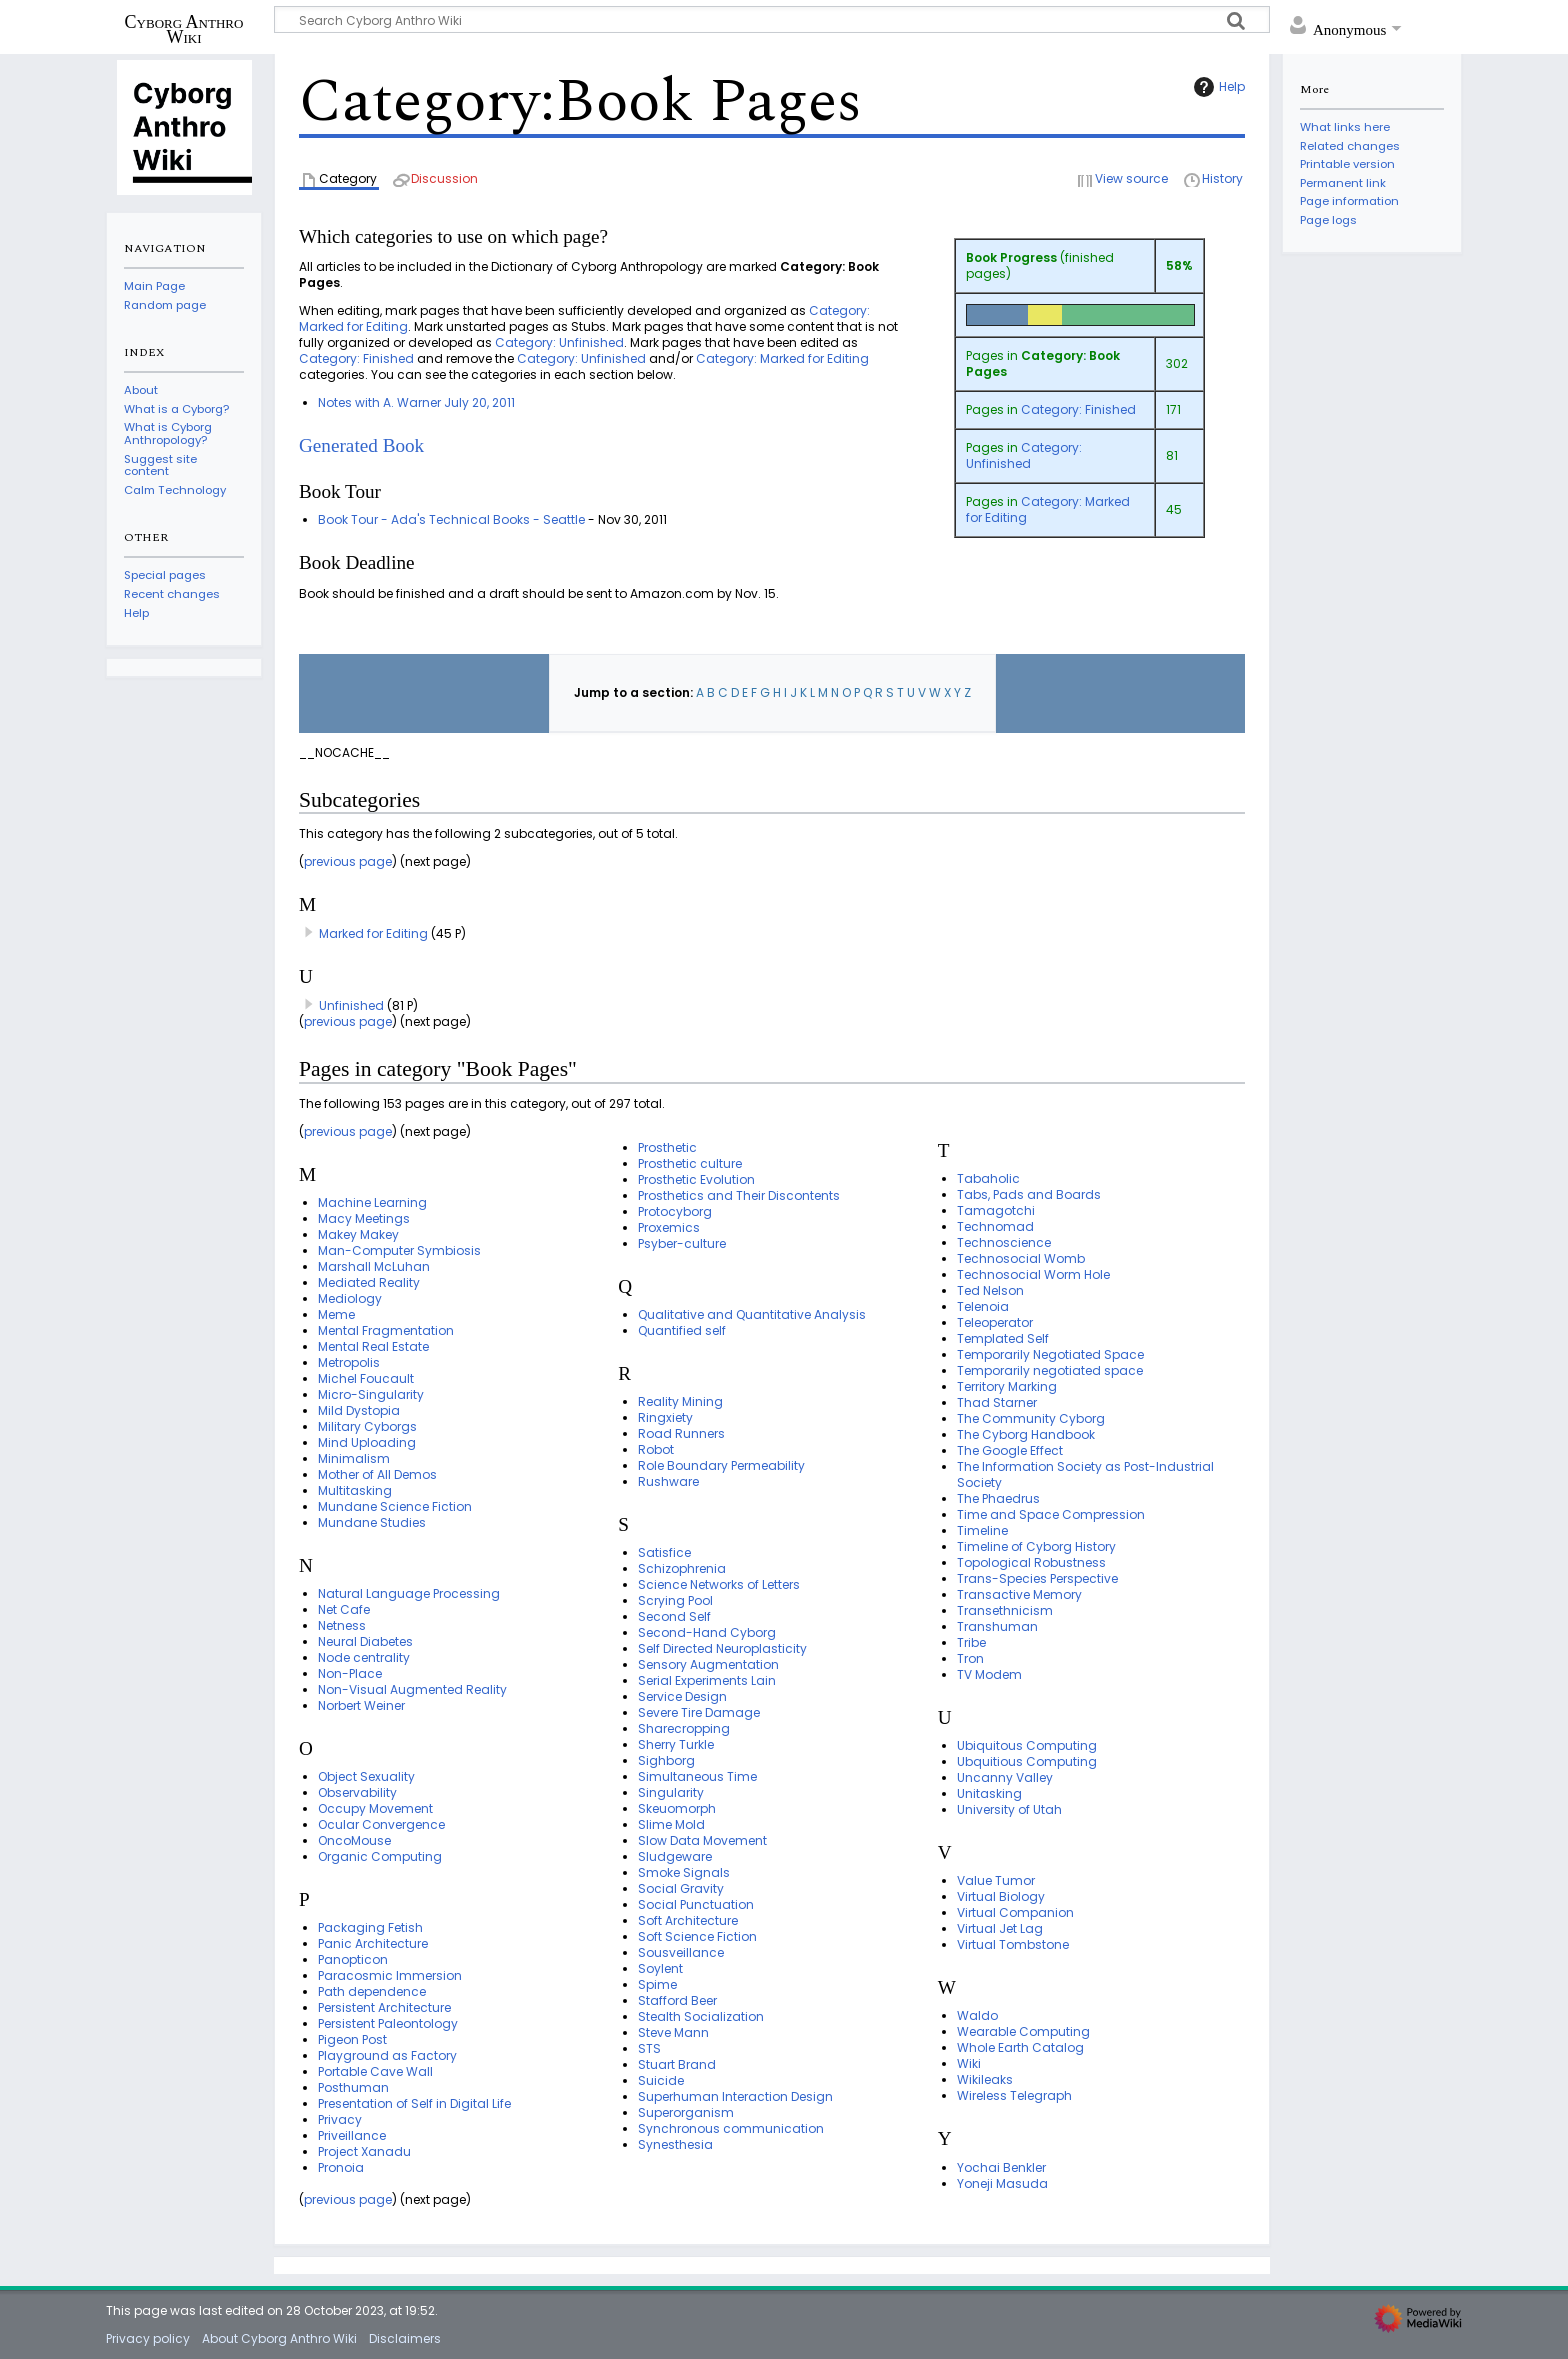 This screenshot has width=1568, height=2359. What do you see at coordinates (1014, 2095) in the screenshot?
I see `Wireless Telegraph` at bounding box center [1014, 2095].